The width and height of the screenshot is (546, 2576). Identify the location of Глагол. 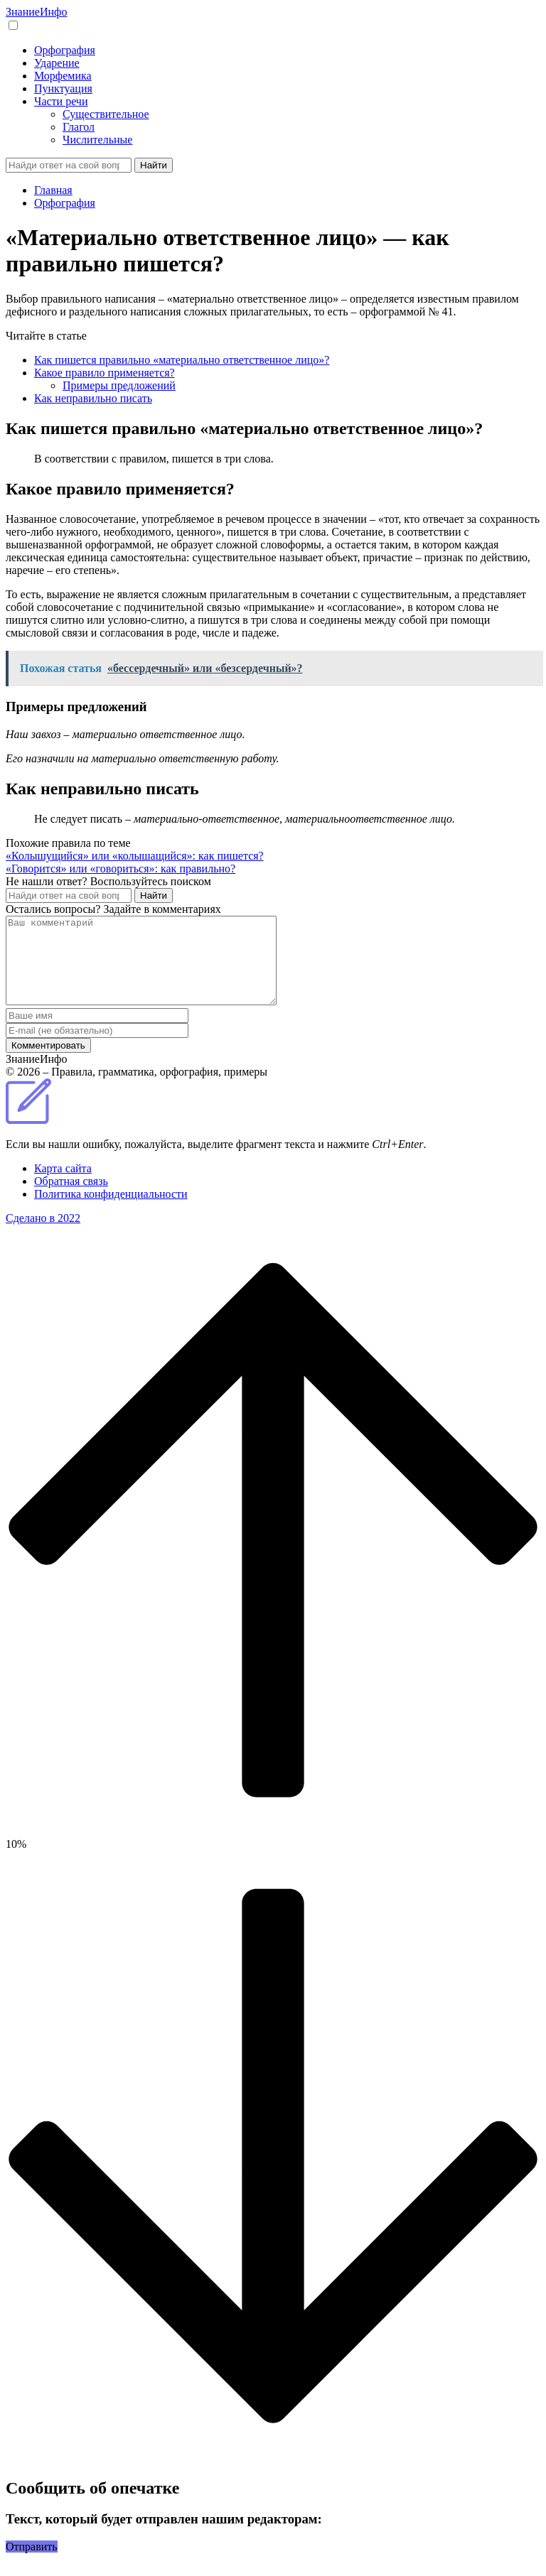
(79, 127).